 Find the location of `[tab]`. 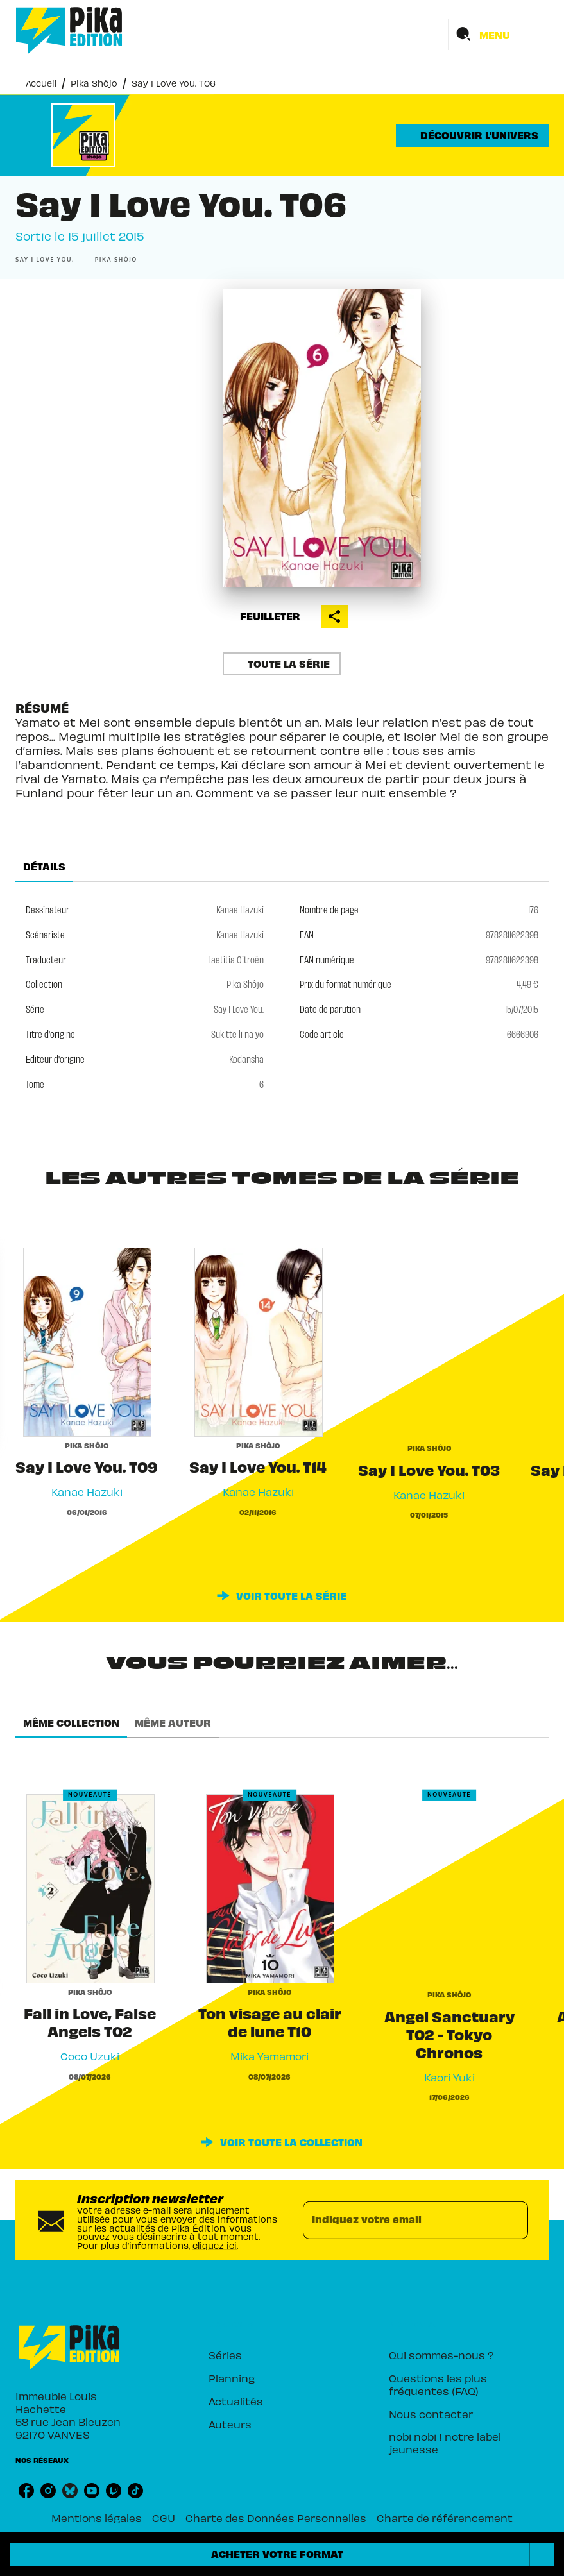

[tab] is located at coordinates (44, 866).